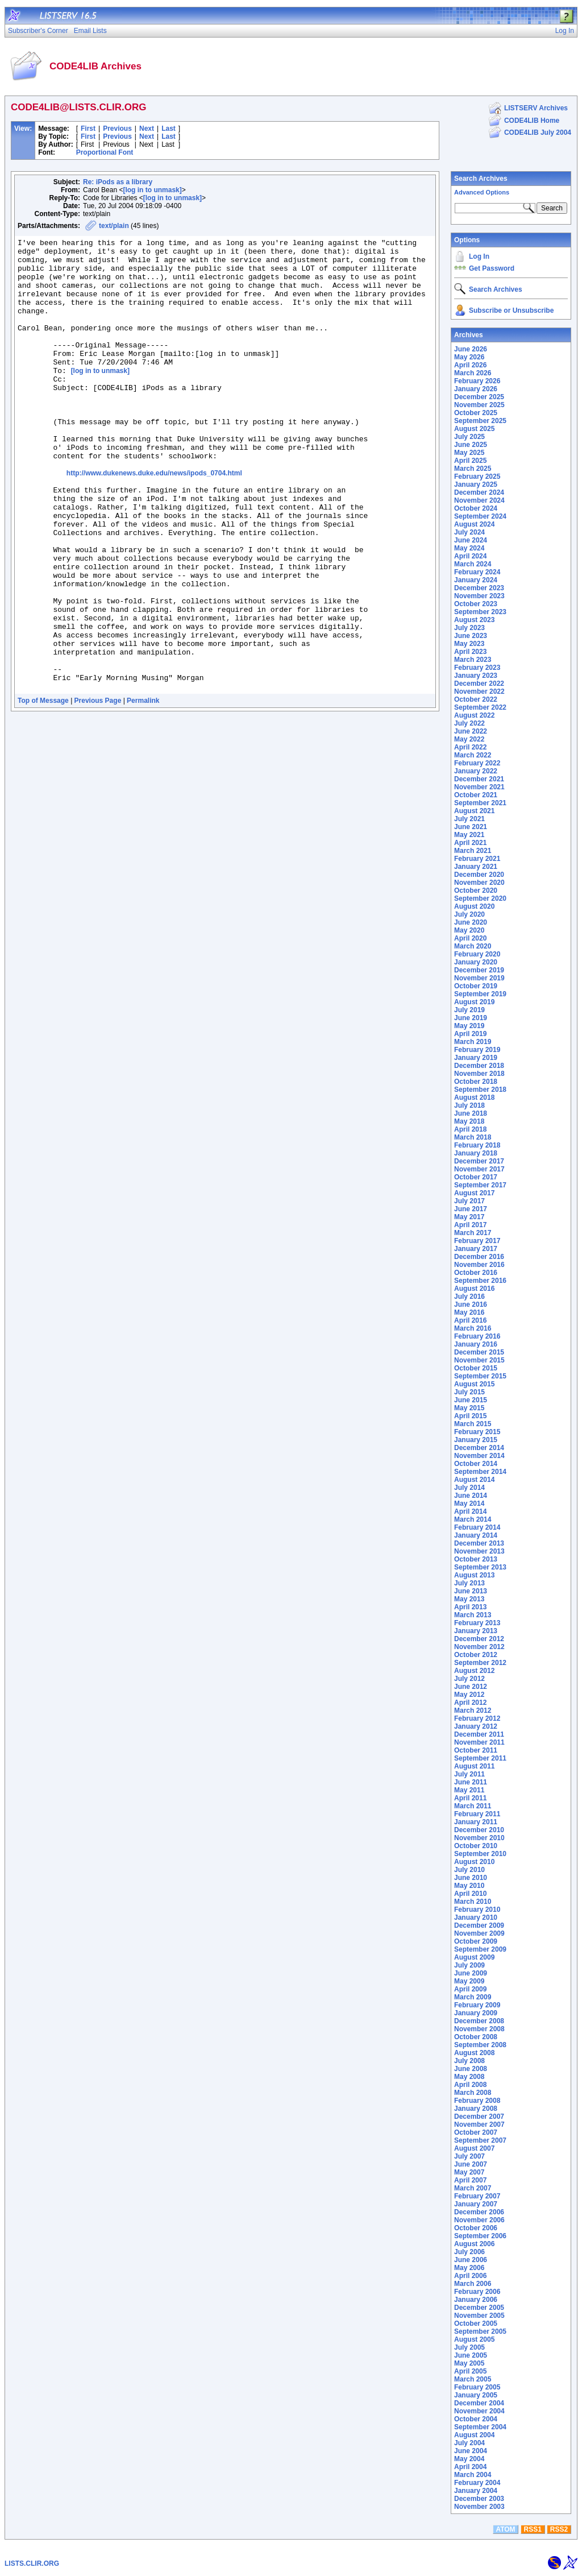  Describe the element at coordinates (533, 2529) in the screenshot. I see `RSS1` at that location.